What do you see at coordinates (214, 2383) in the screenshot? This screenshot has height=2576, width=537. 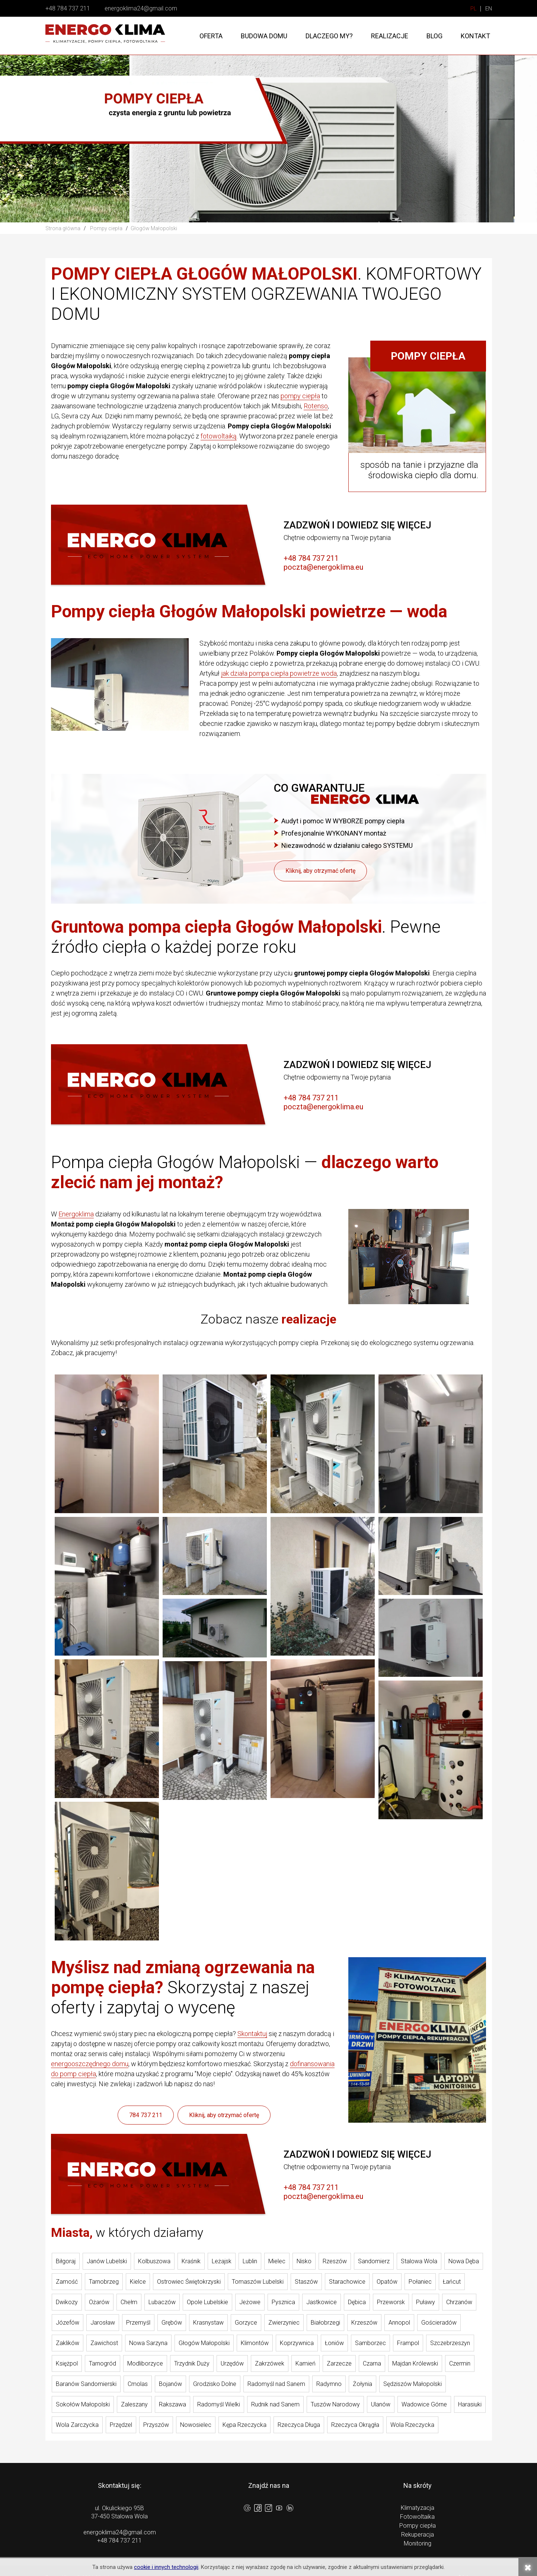 I see `Grodzisko Dolne` at bounding box center [214, 2383].